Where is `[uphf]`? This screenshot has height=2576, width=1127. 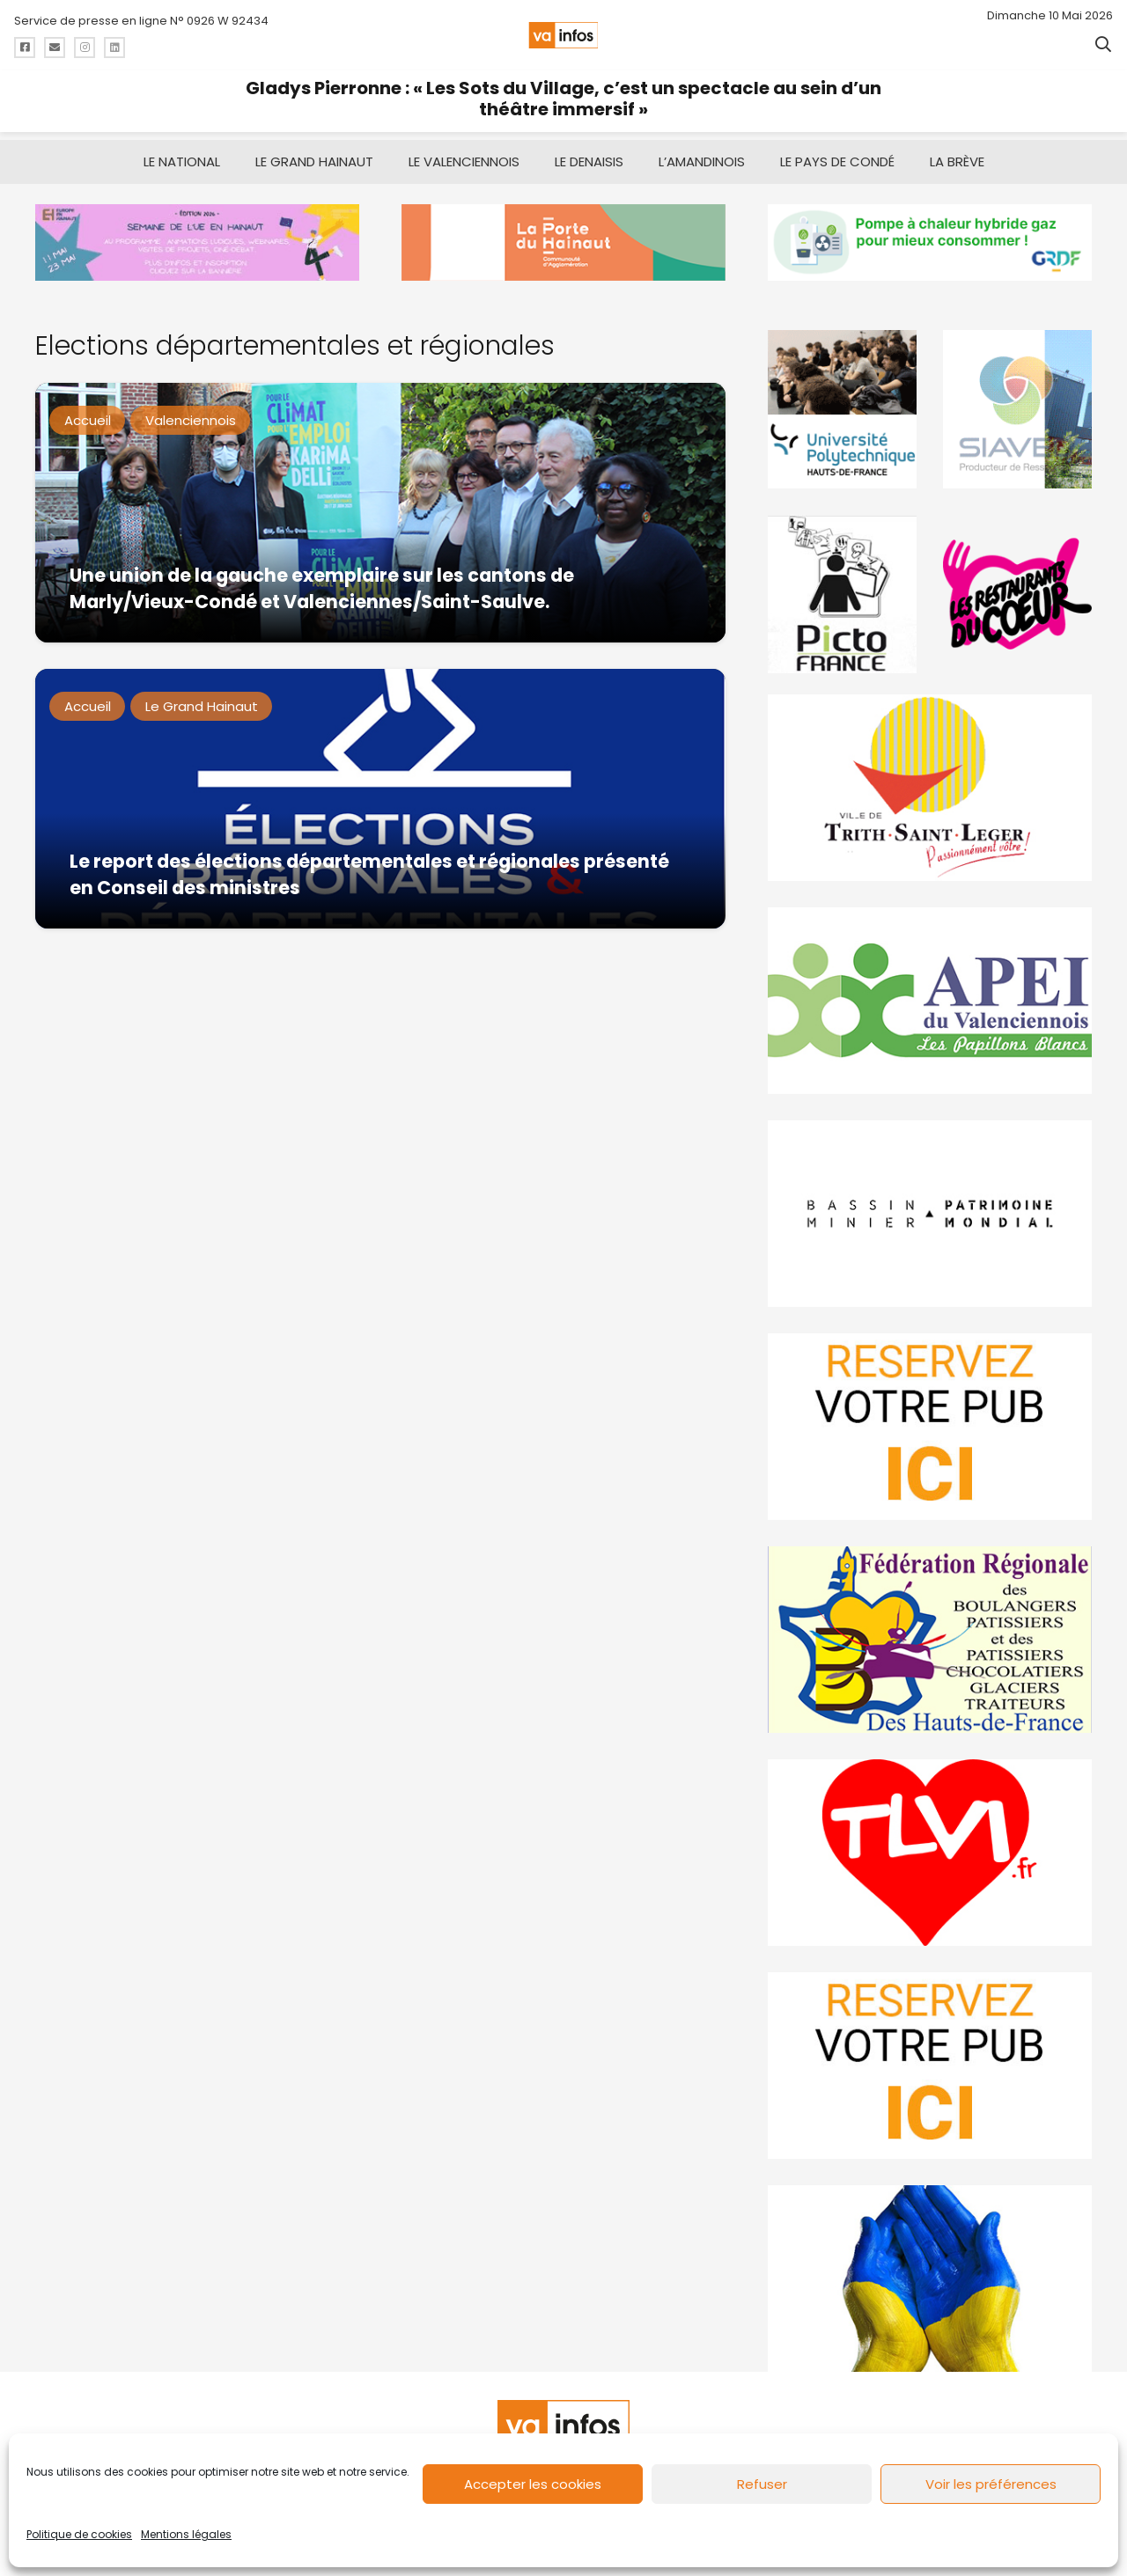 [uphf] is located at coordinates (842, 409).